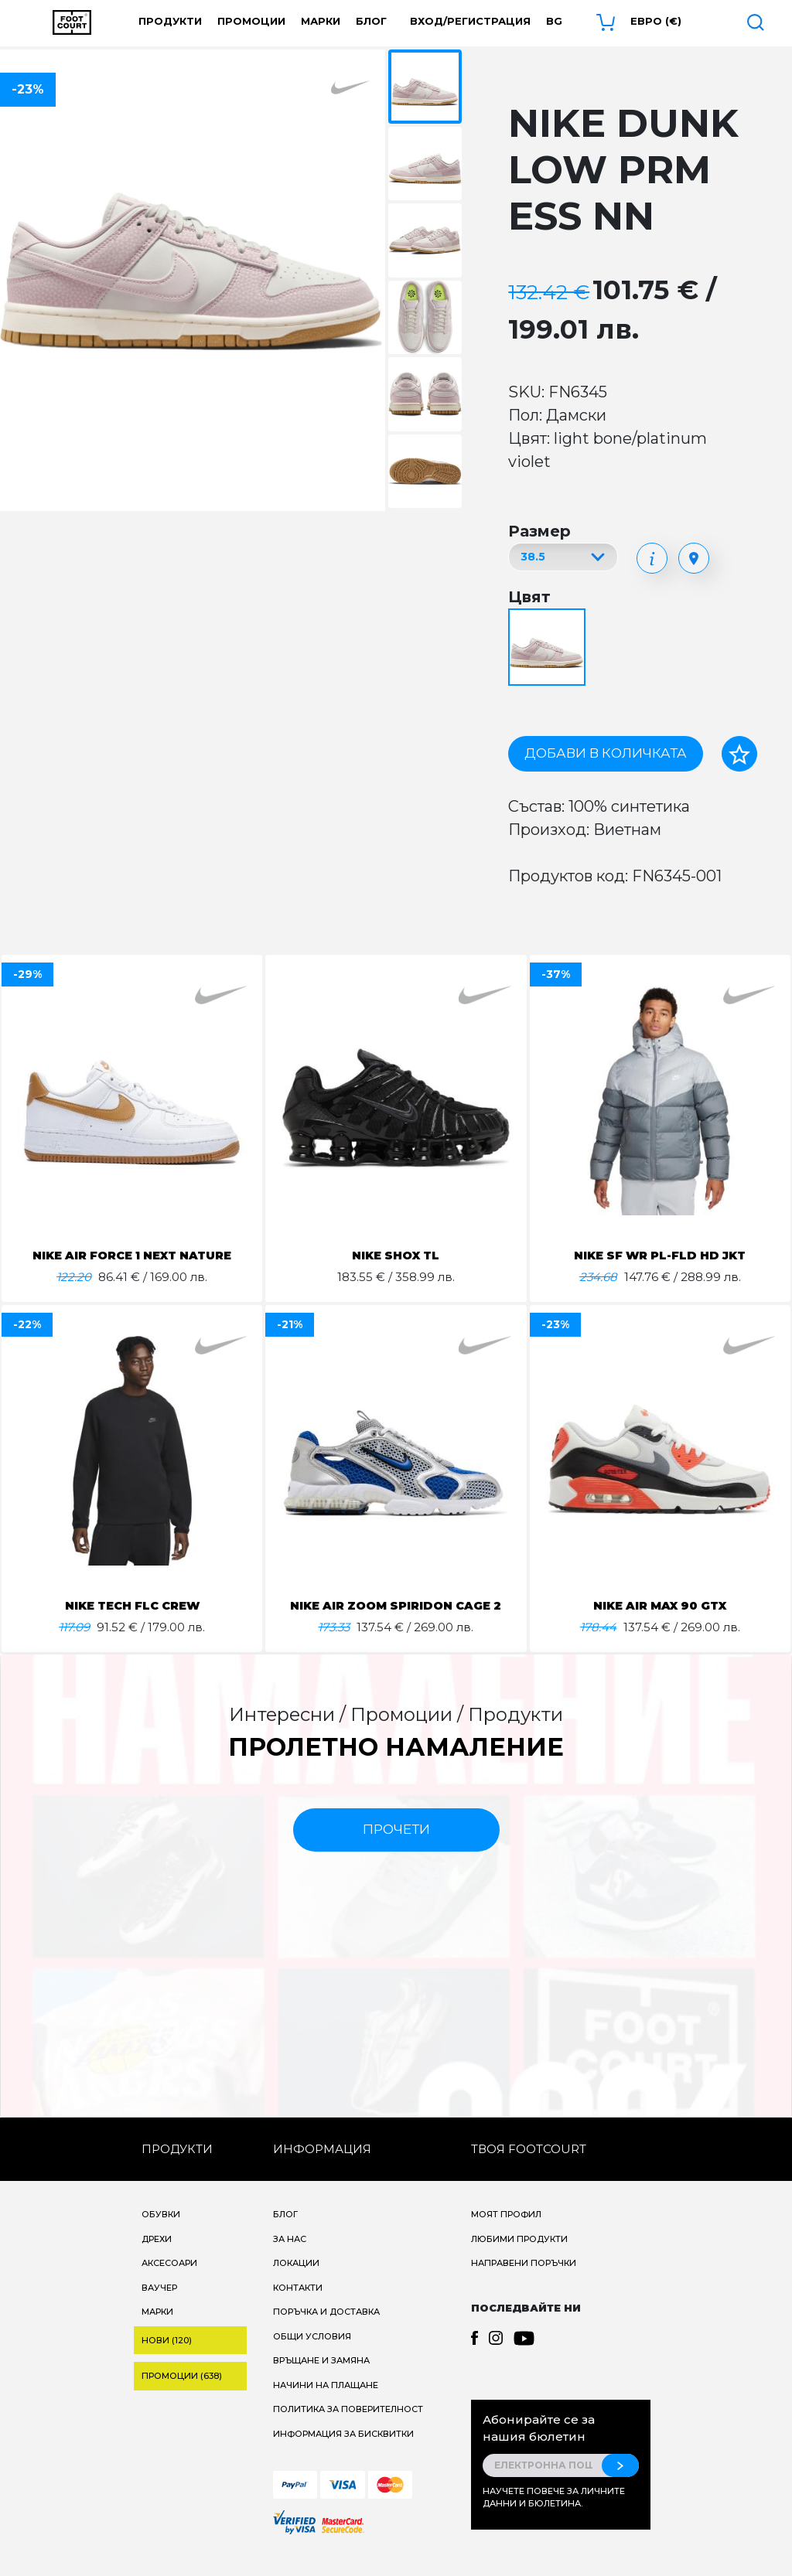 This screenshot has width=792, height=2576. Describe the element at coordinates (320, 21) in the screenshot. I see `Марки` at that location.